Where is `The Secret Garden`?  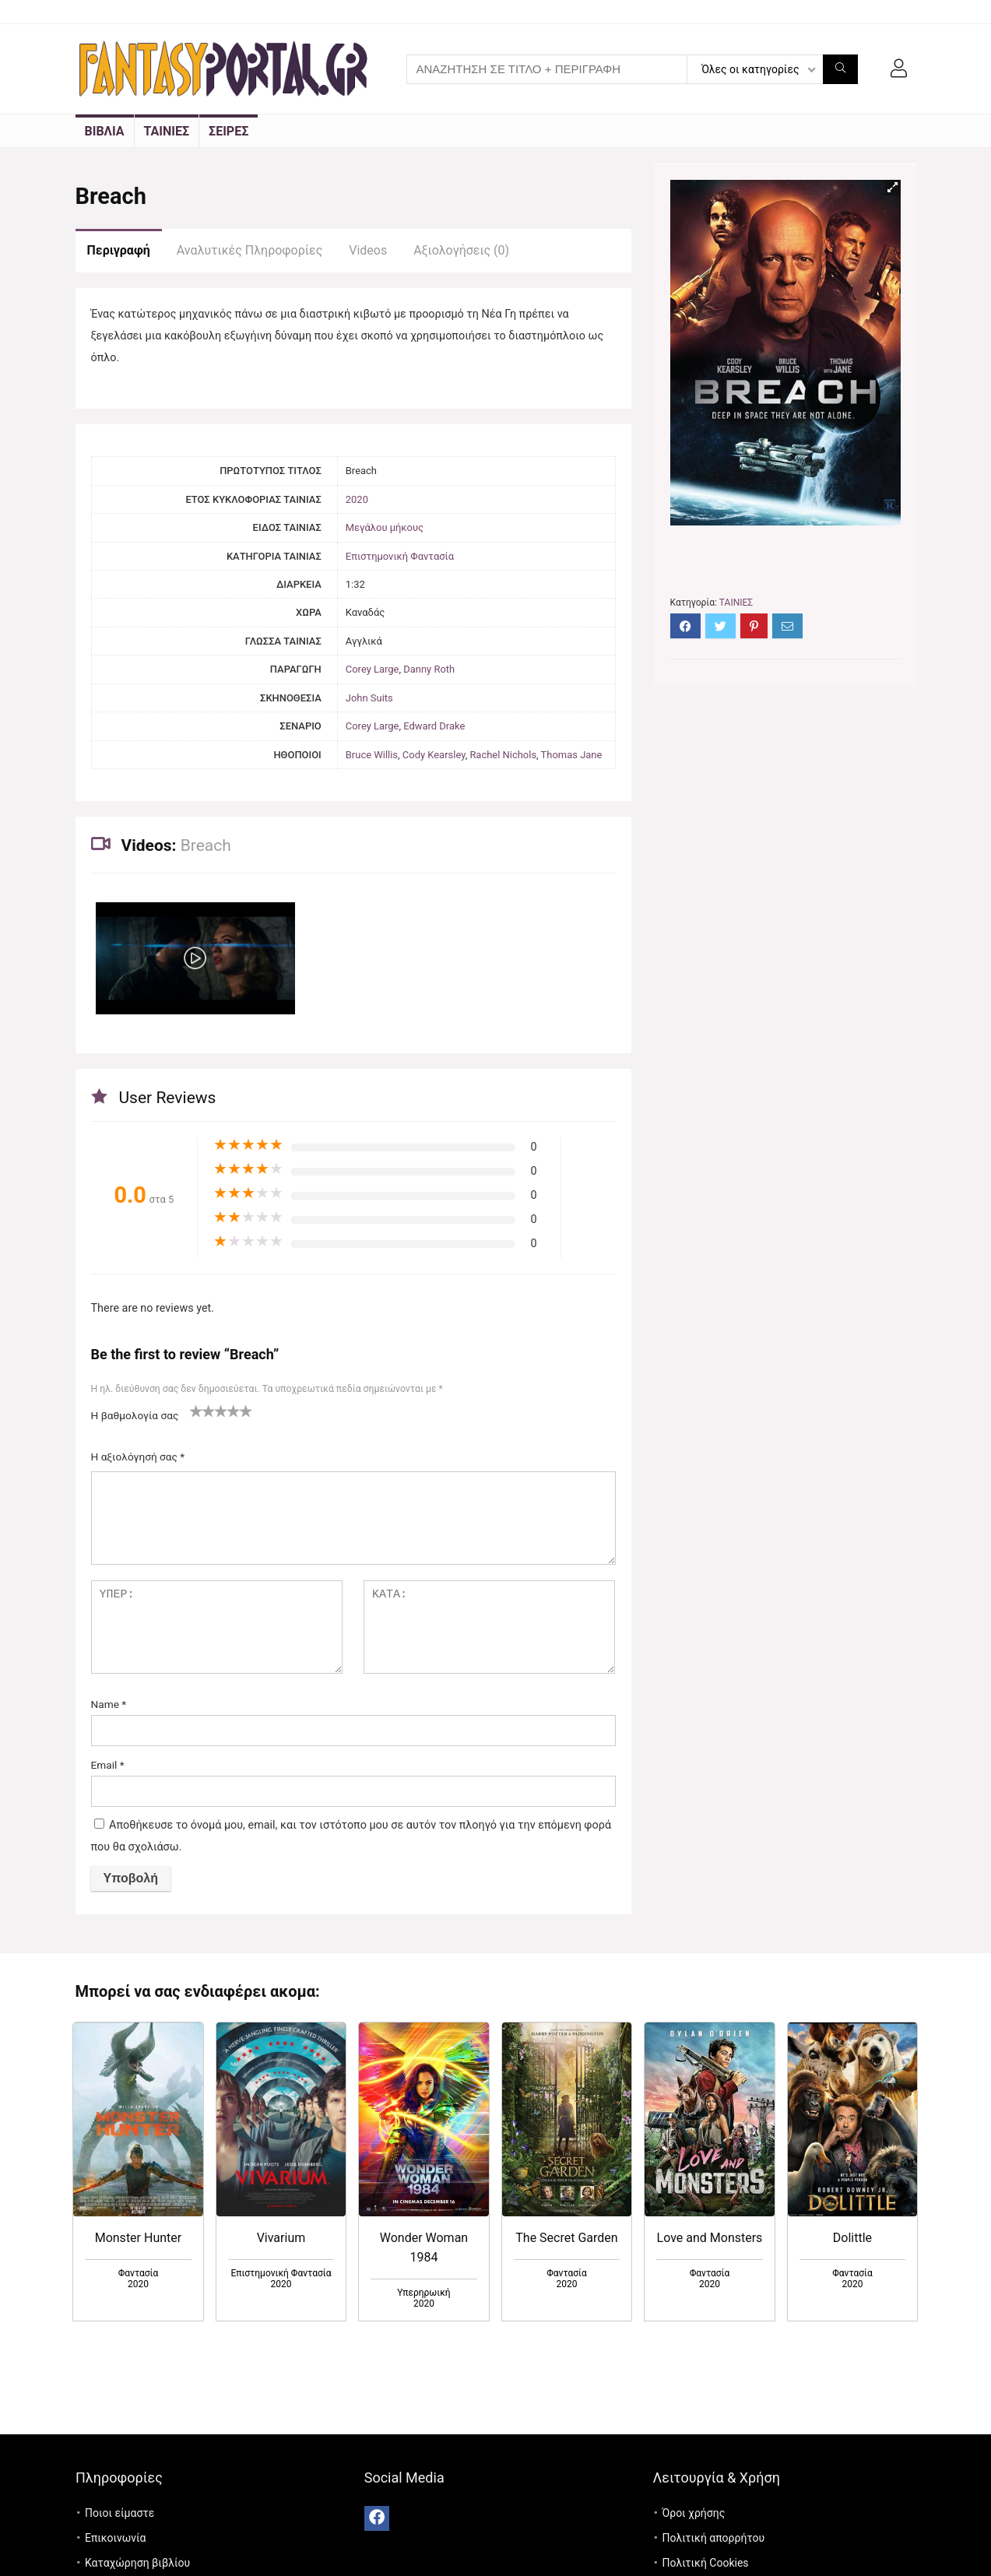 The Secret Garden is located at coordinates (566, 2237).